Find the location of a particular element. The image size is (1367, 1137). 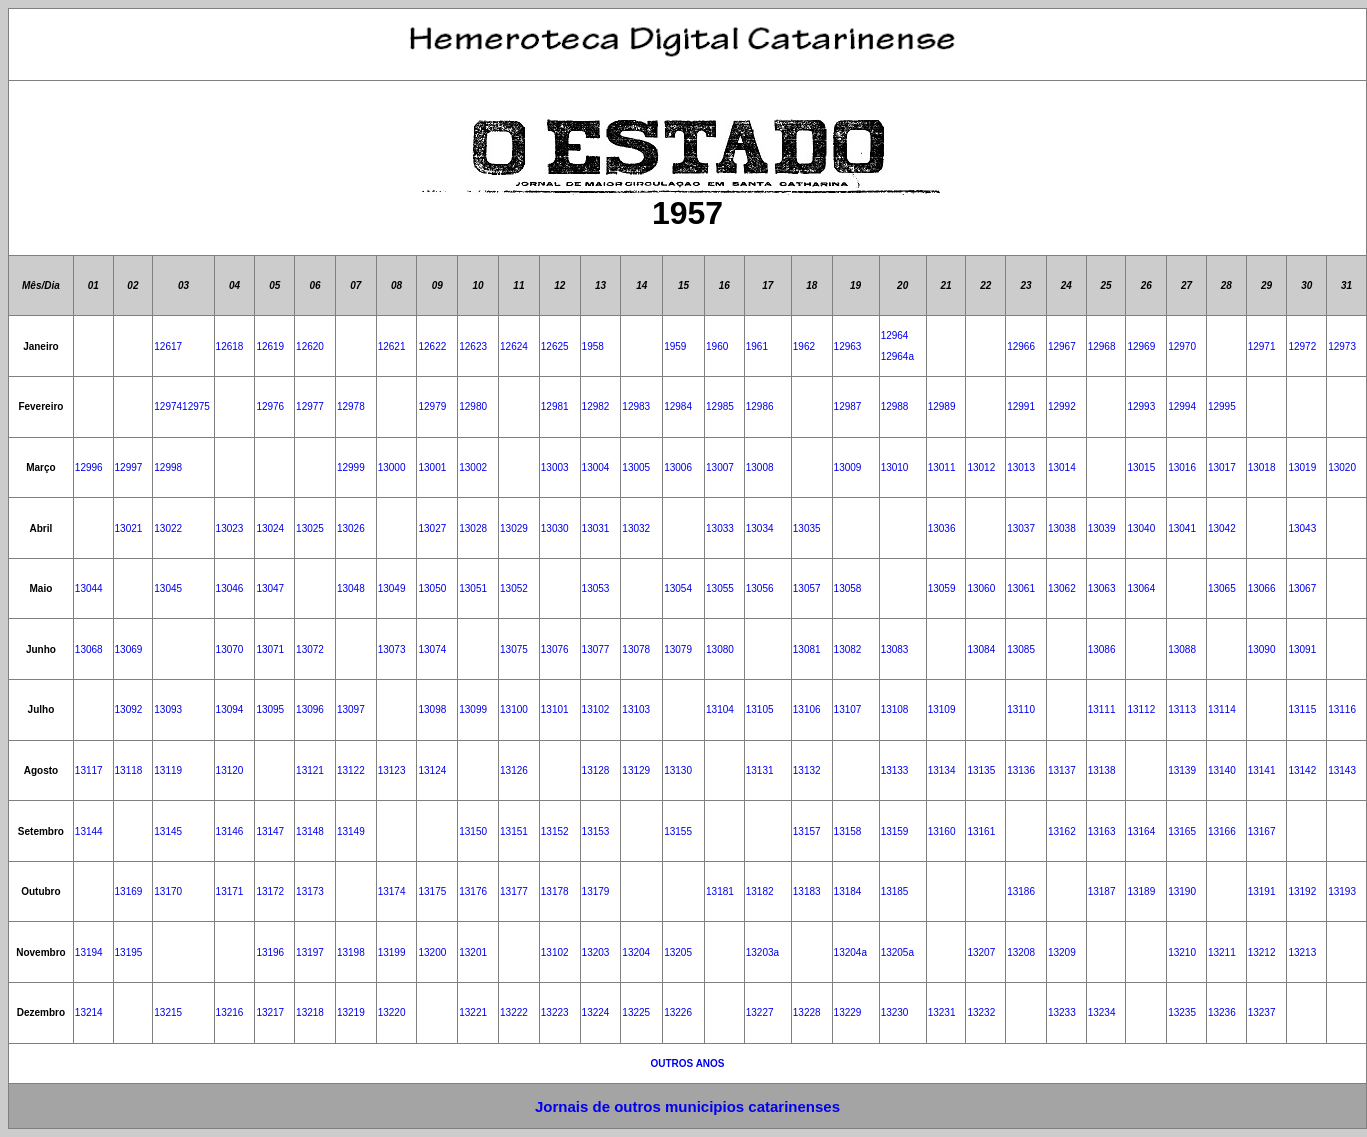

13167 is located at coordinates (1262, 831).